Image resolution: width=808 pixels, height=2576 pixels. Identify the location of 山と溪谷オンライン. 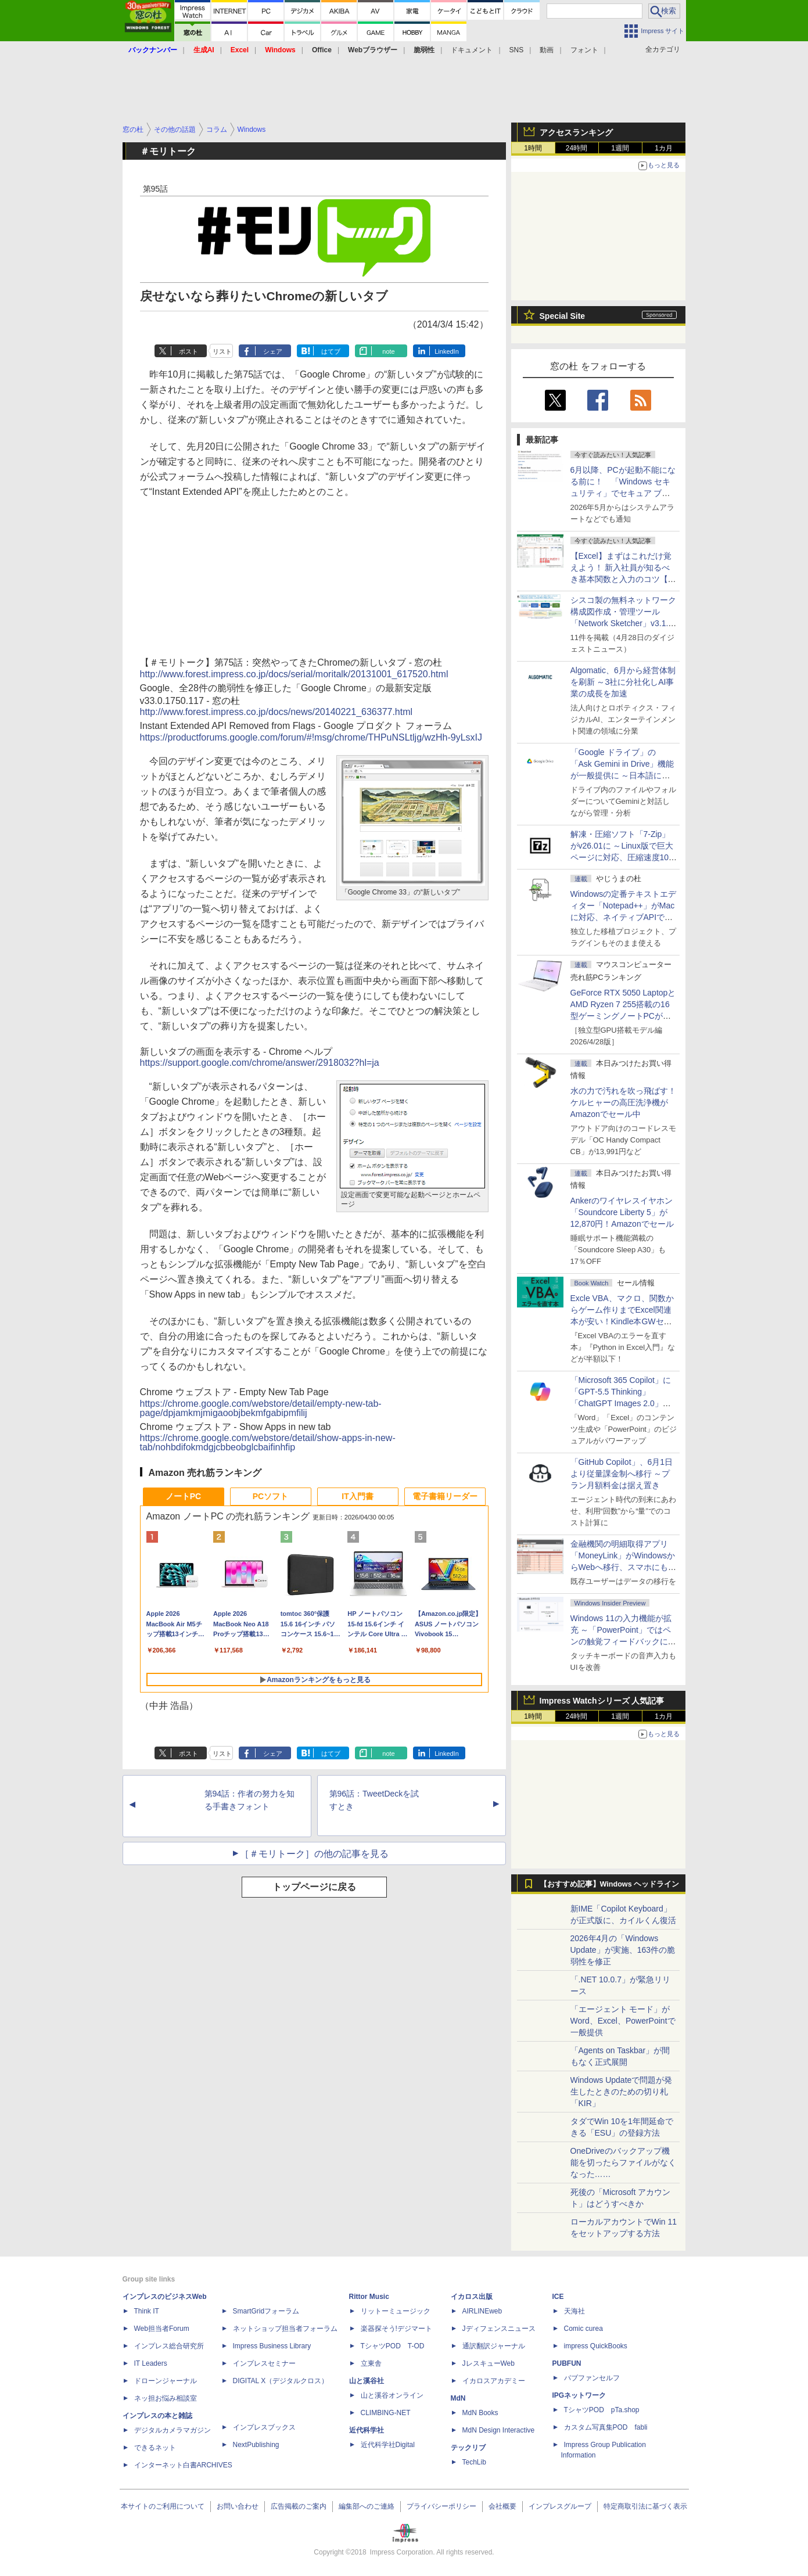
(392, 2395).